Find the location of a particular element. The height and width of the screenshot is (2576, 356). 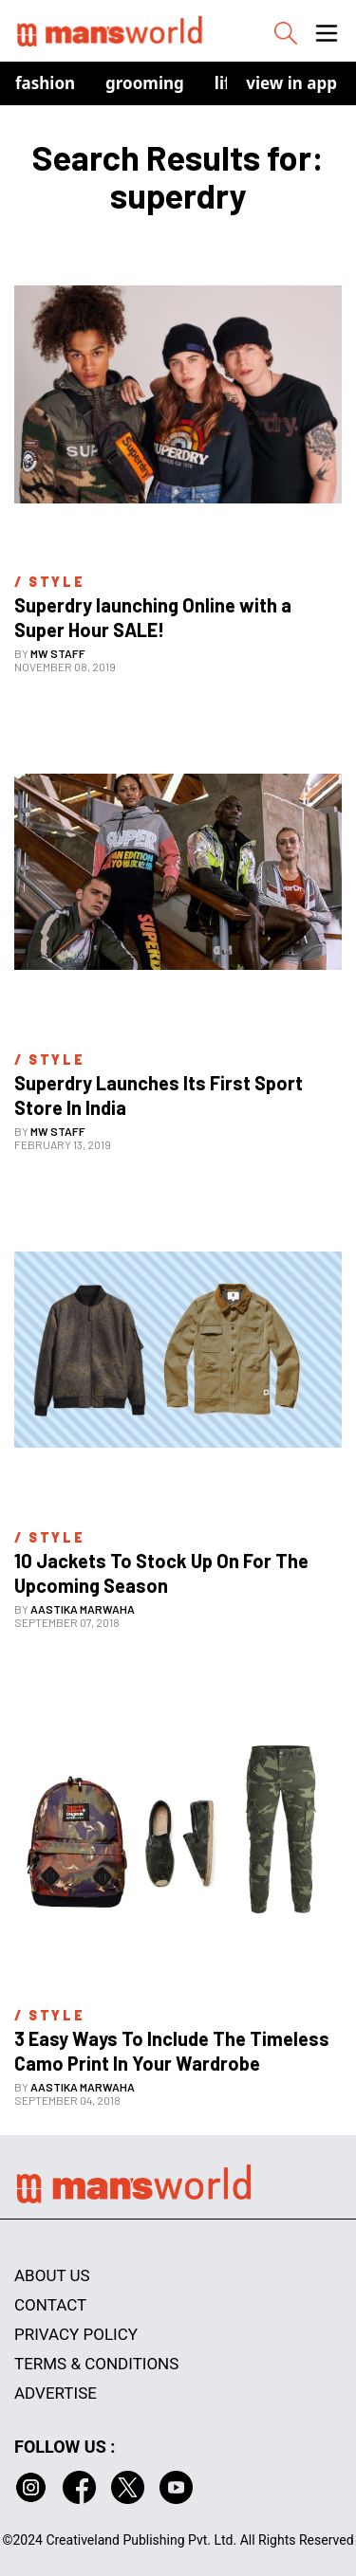

view in app is located at coordinates (291, 83).